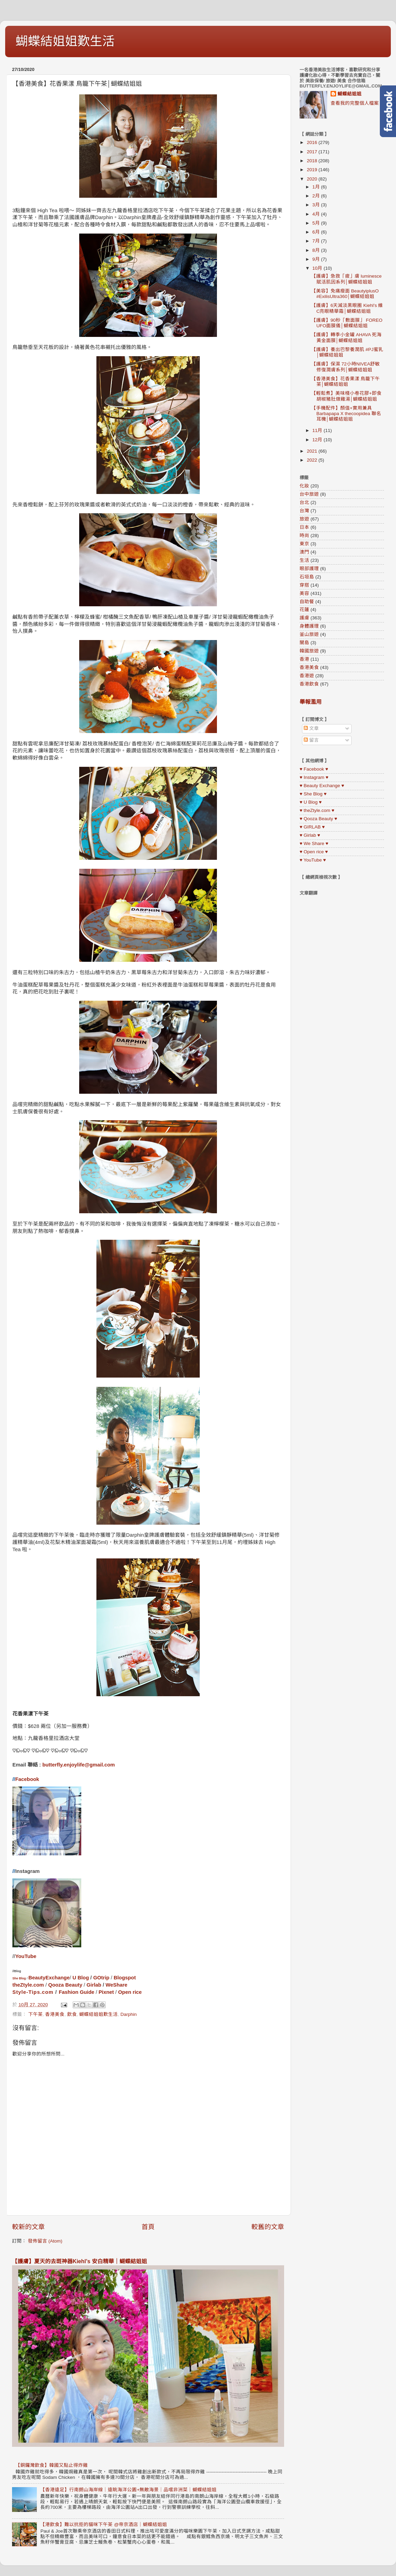  I want to click on 蝴蝶結姐姐, so click(349, 93).